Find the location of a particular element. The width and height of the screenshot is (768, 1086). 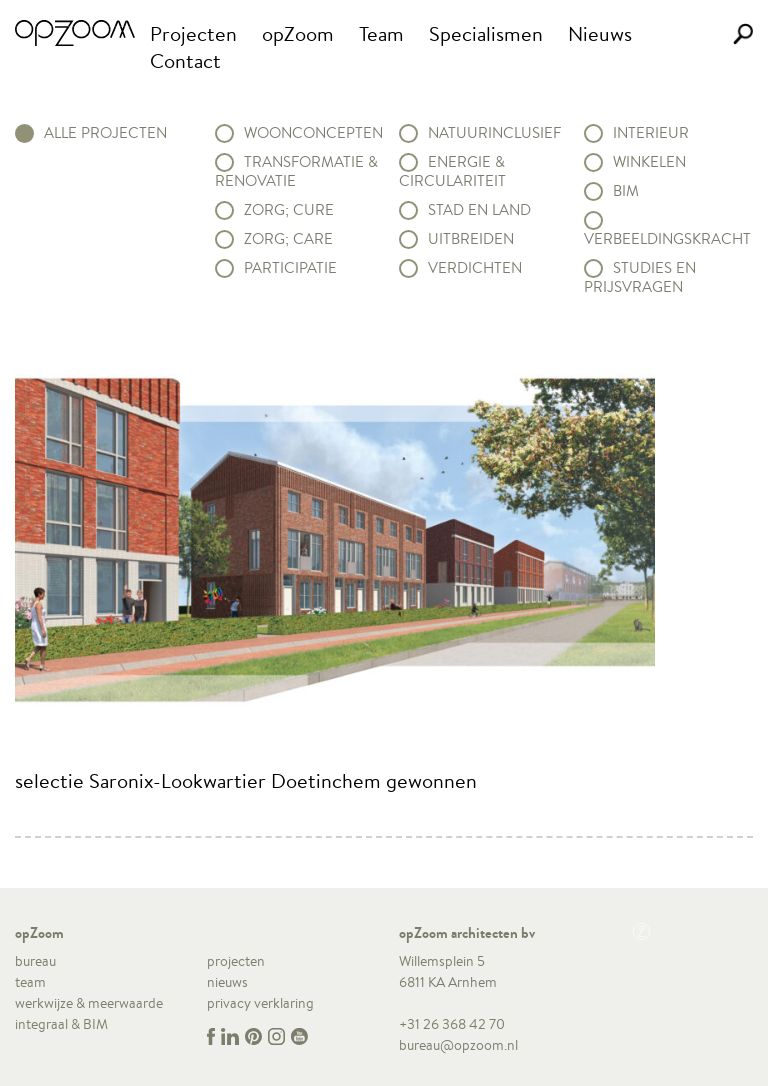

Energie & circulariteit is located at coordinates (452, 171).